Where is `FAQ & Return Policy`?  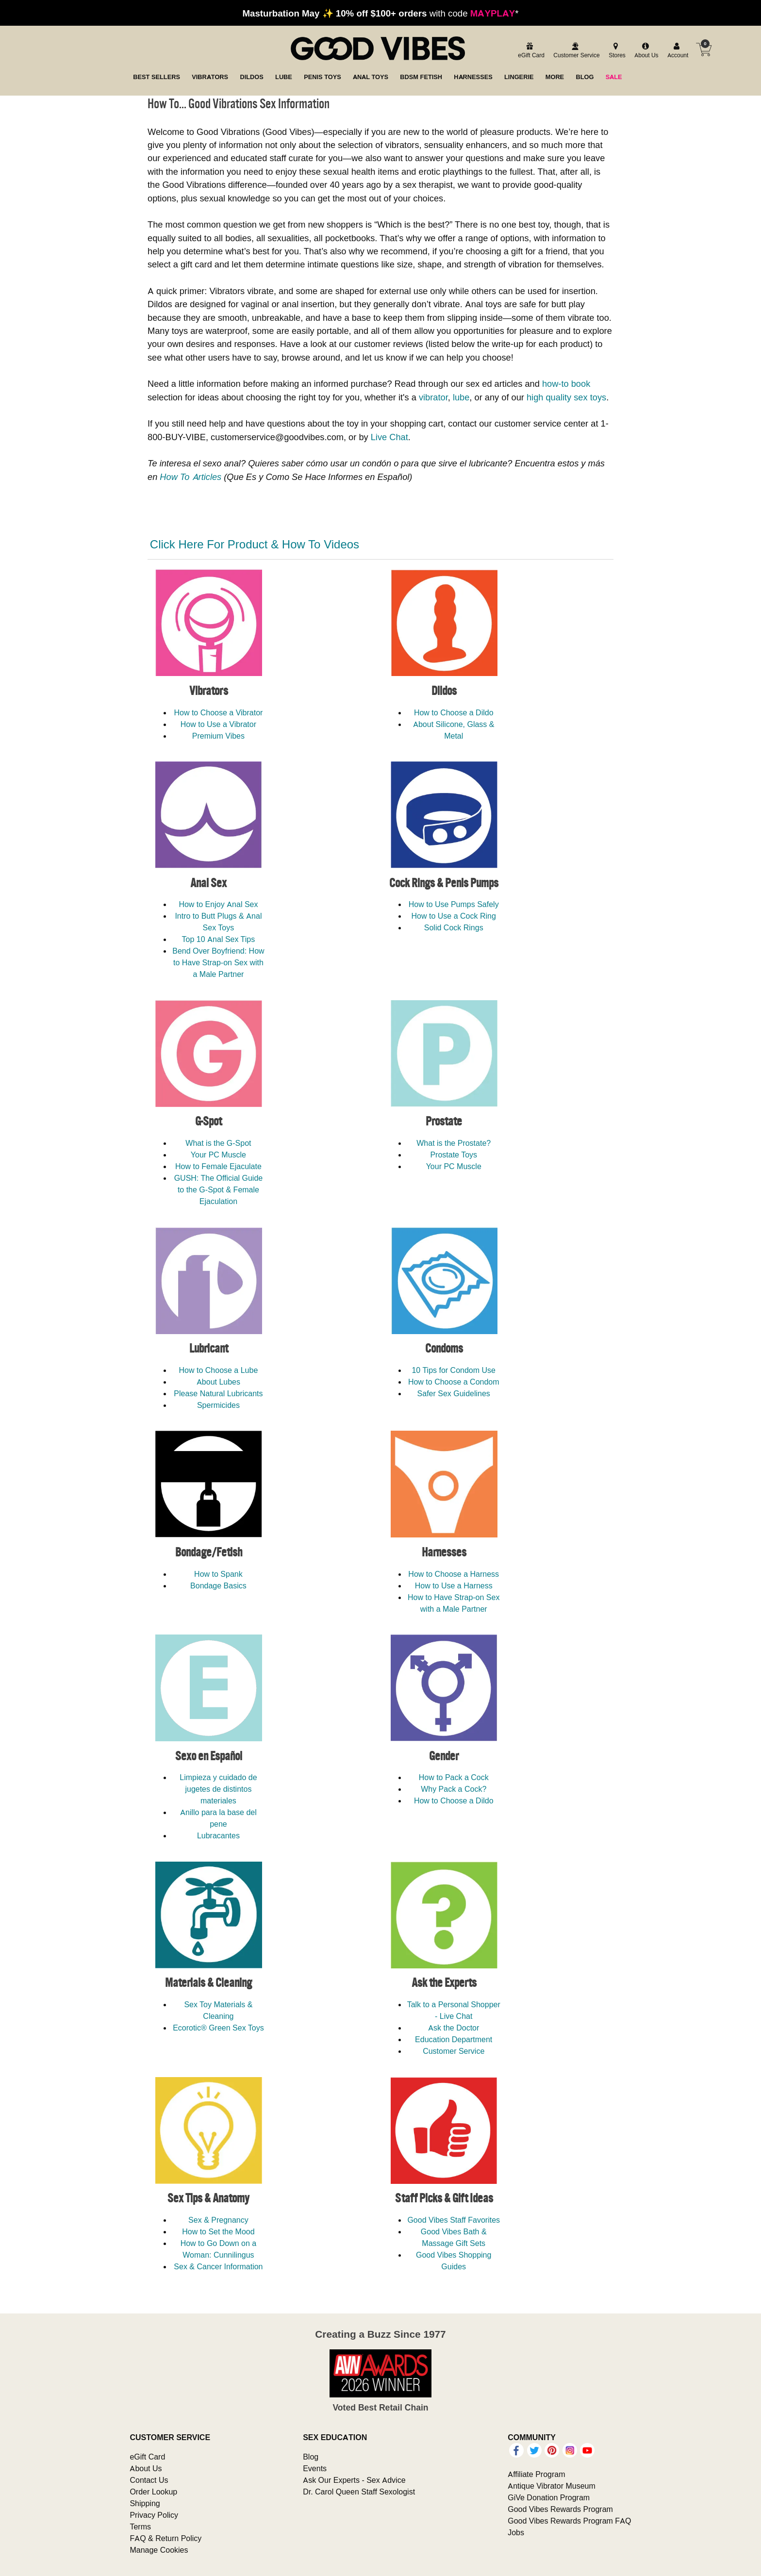 FAQ & Return Policy is located at coordinates (165, 2538).